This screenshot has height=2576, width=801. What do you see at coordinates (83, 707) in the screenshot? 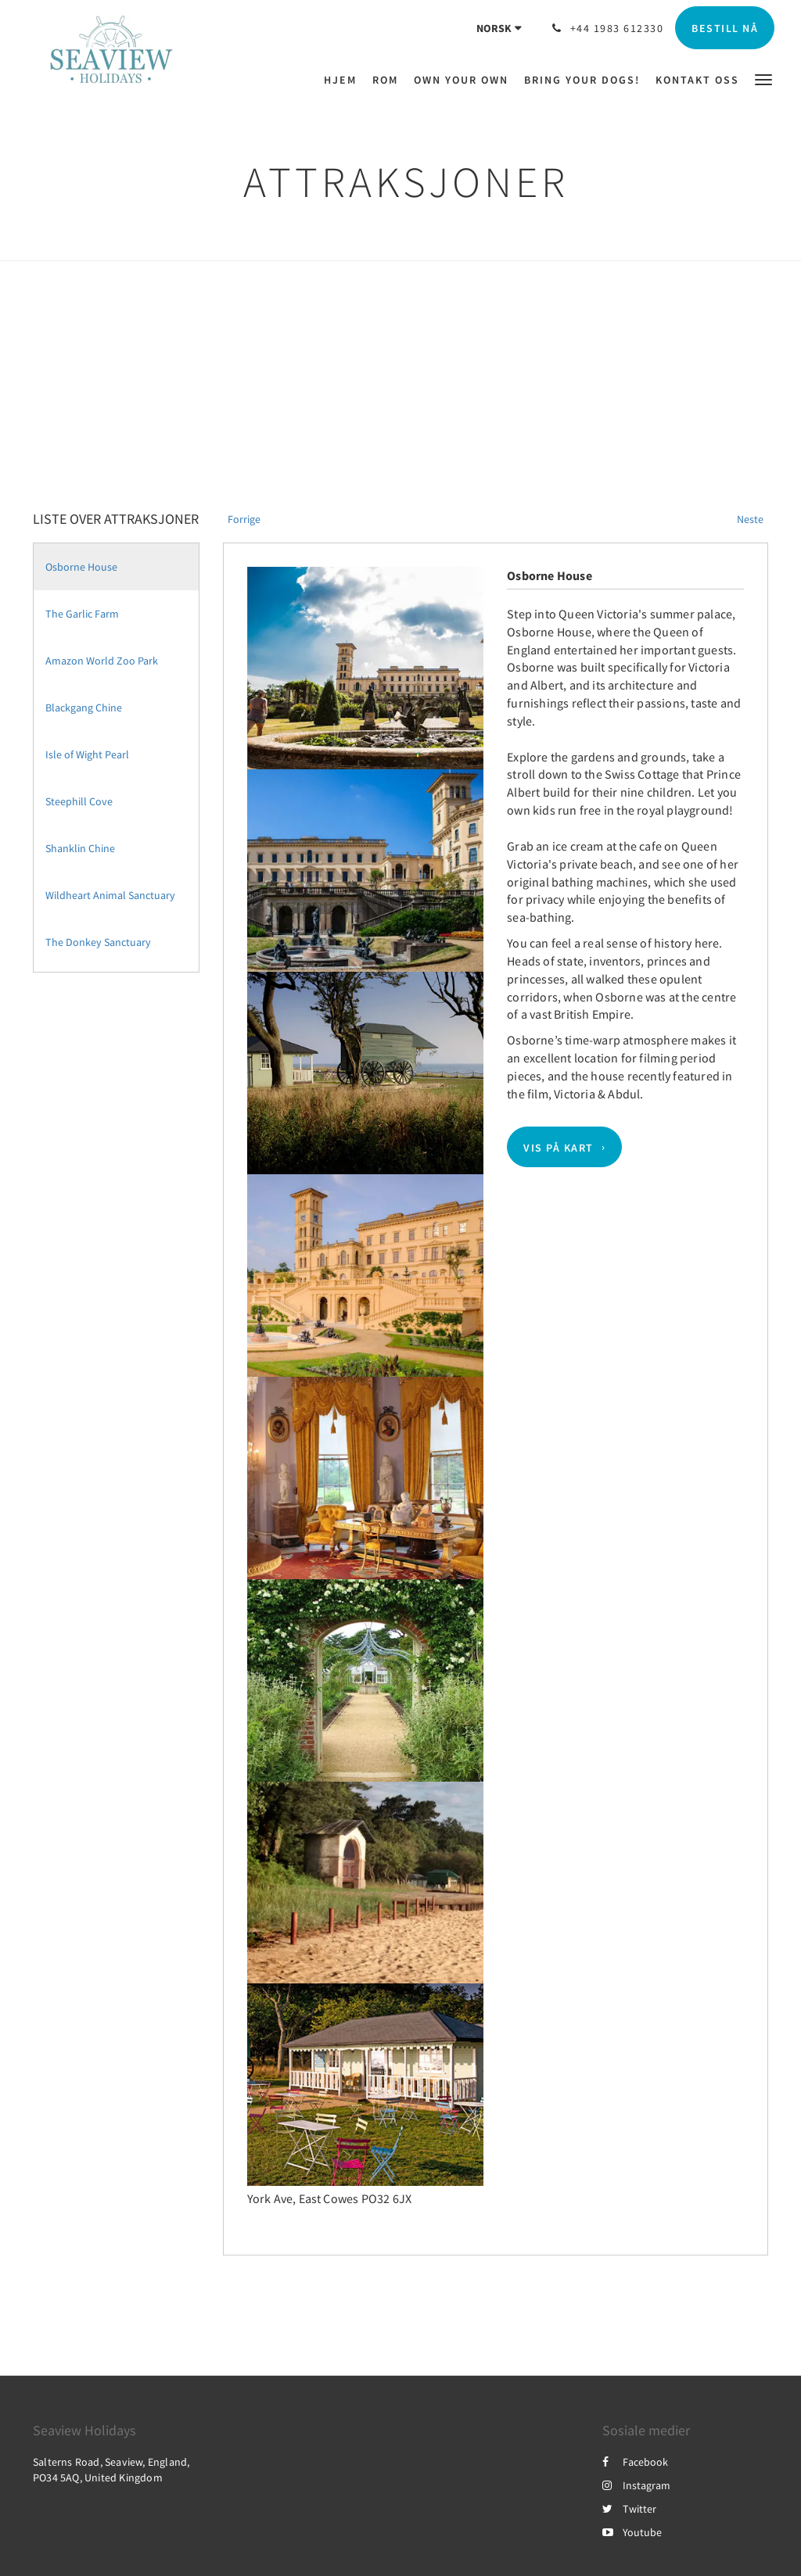
I see `Blackgang Chine` at bounding box center [83, 707].